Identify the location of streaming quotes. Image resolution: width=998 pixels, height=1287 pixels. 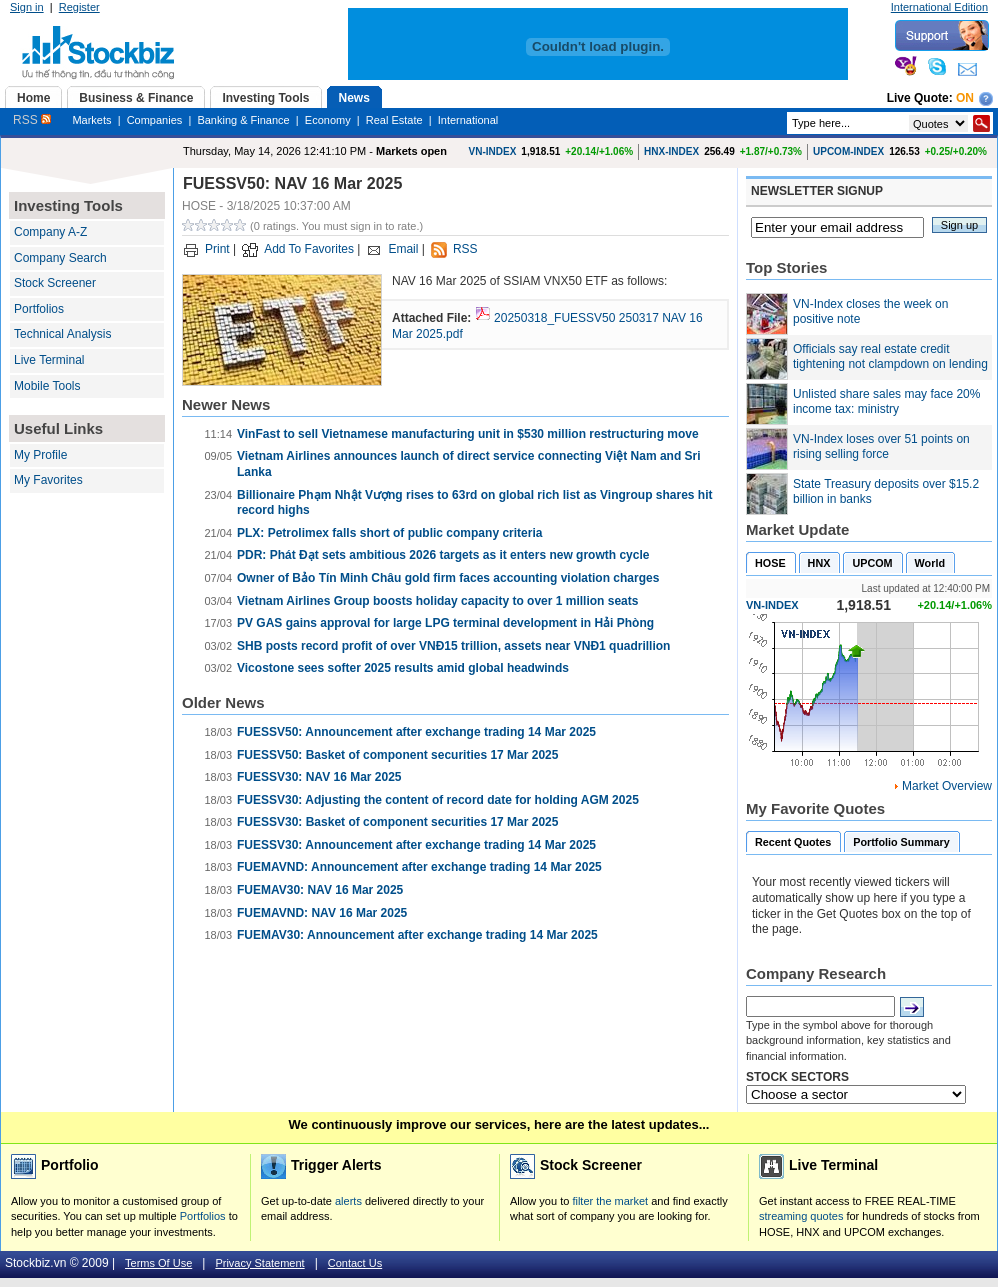
(801, 1216).